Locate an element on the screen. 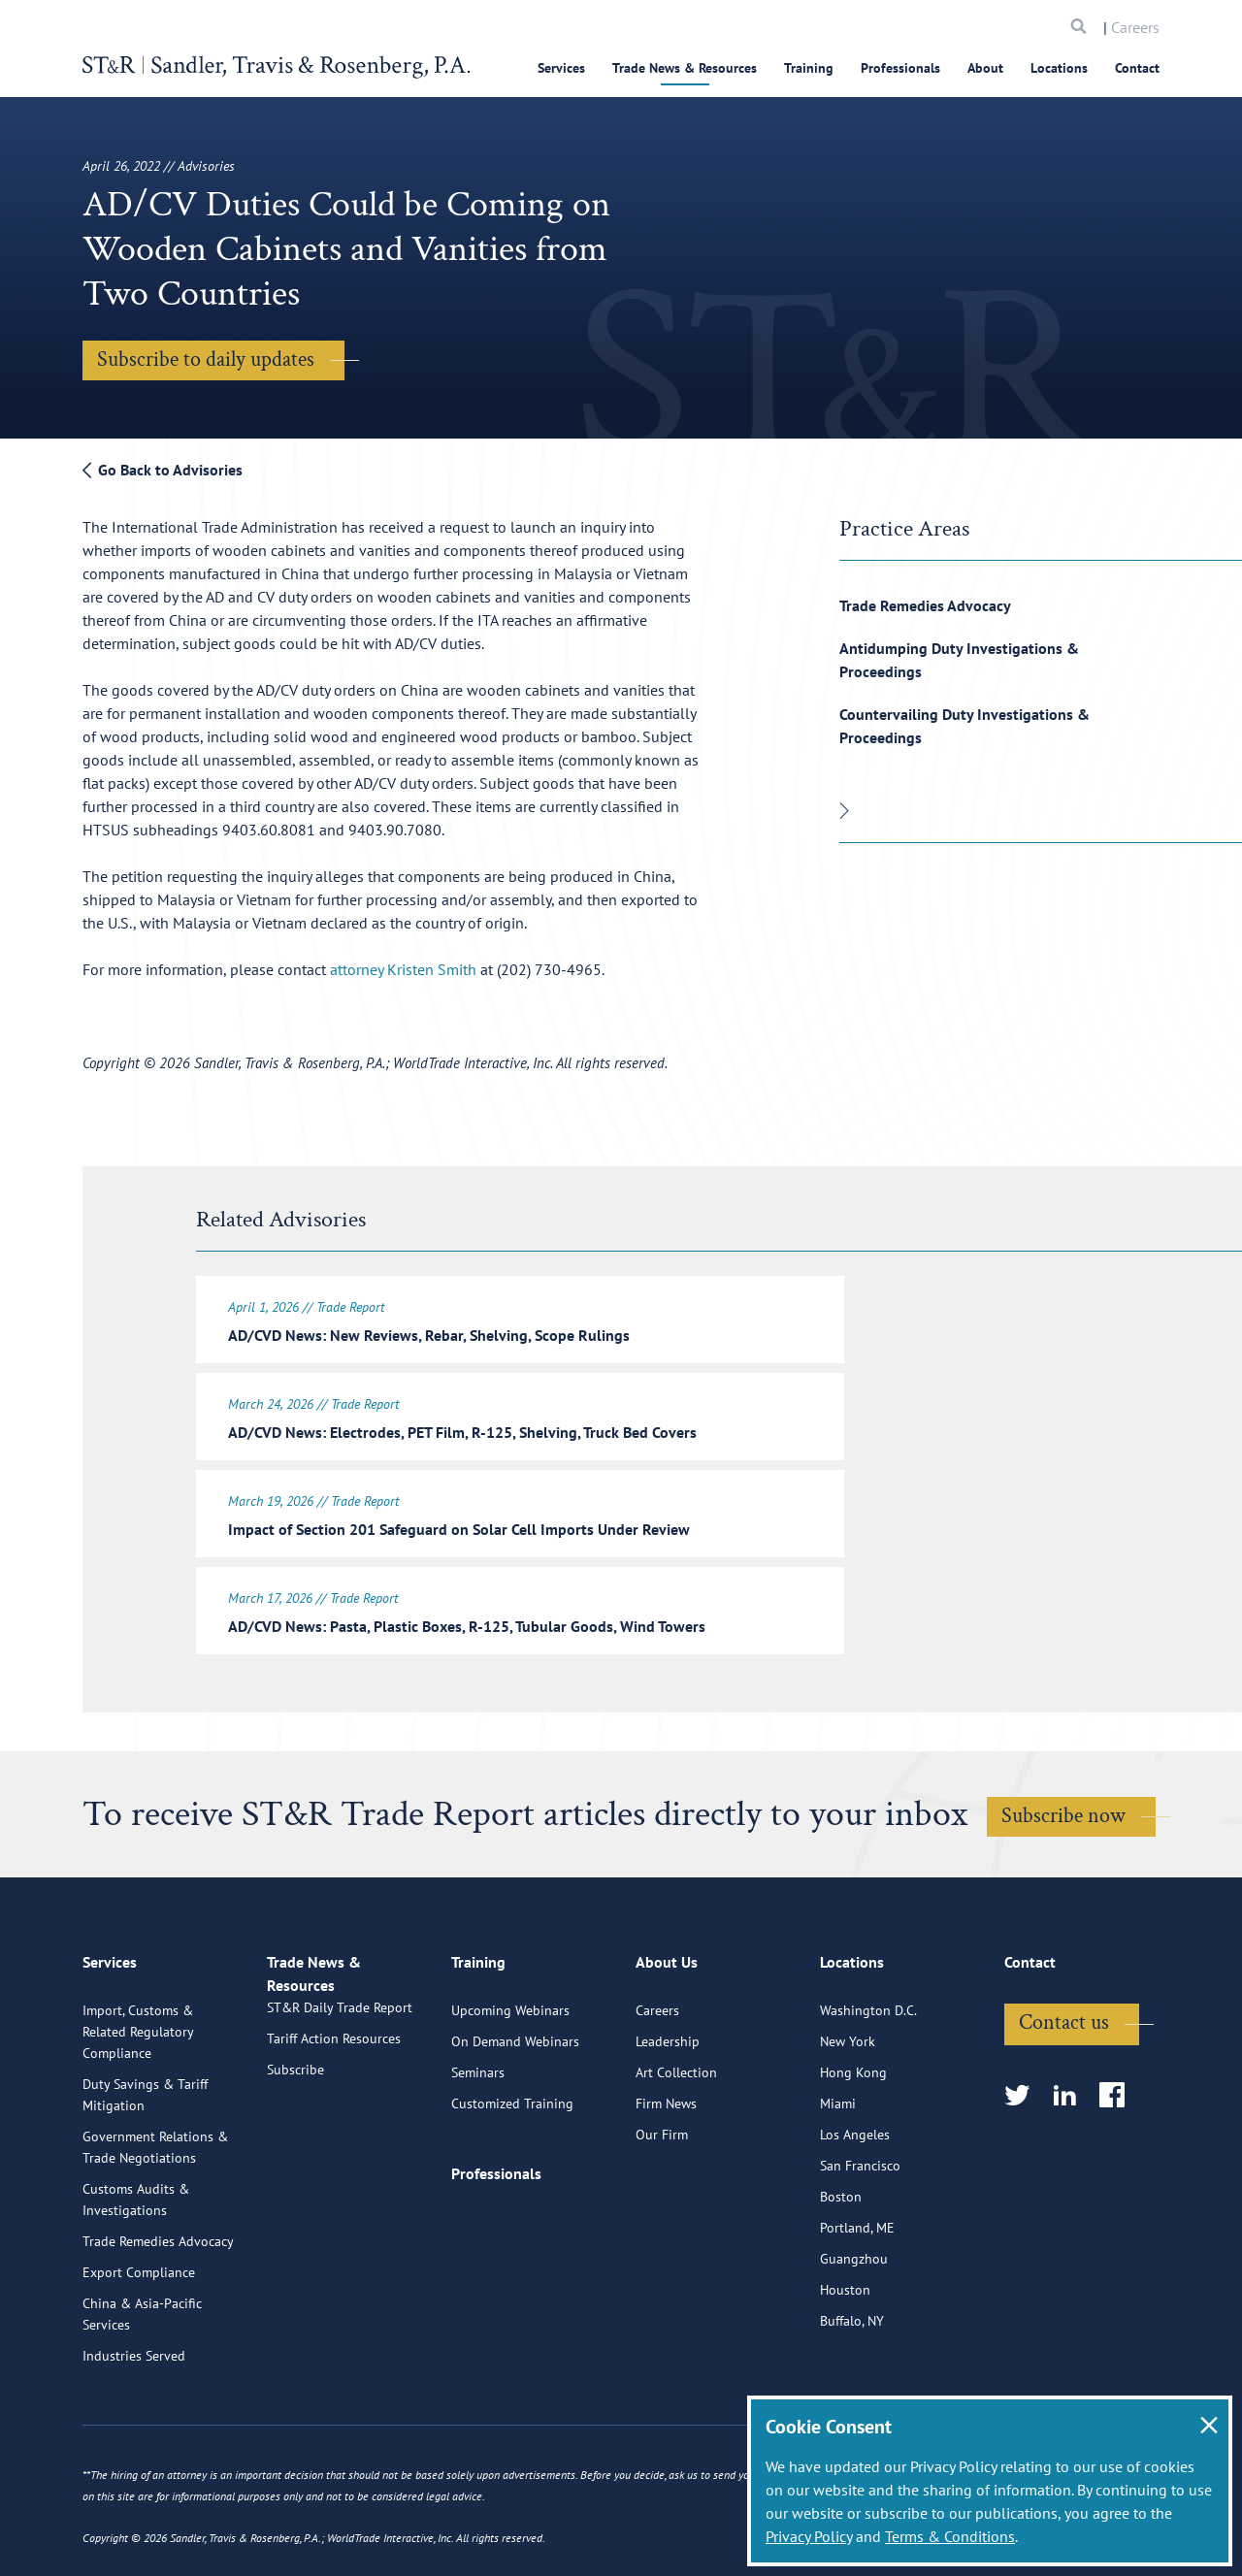 The width and height of the screenshot is (1242, 2576). San Francisco is located at coordinates (860, 2236).